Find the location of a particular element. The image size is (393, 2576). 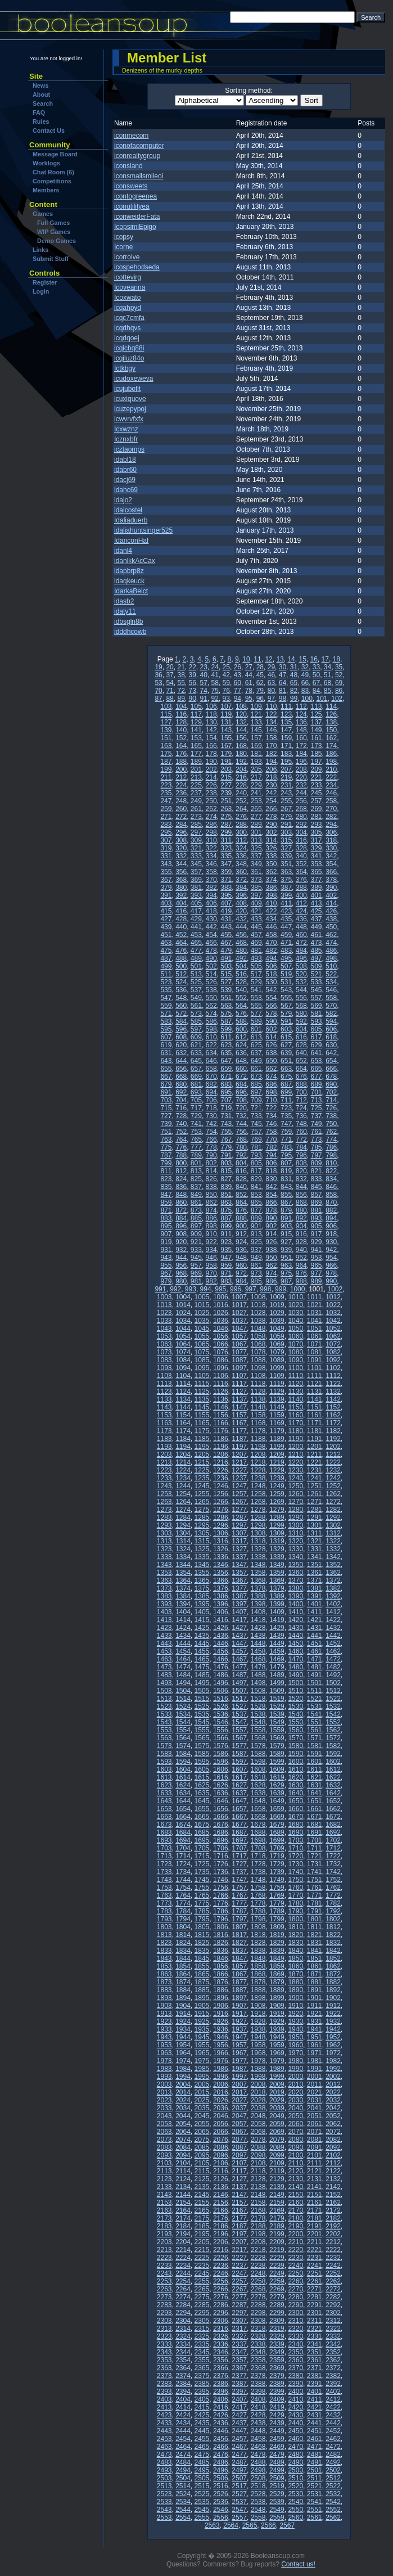

331 is located at coordinates (165, 856).